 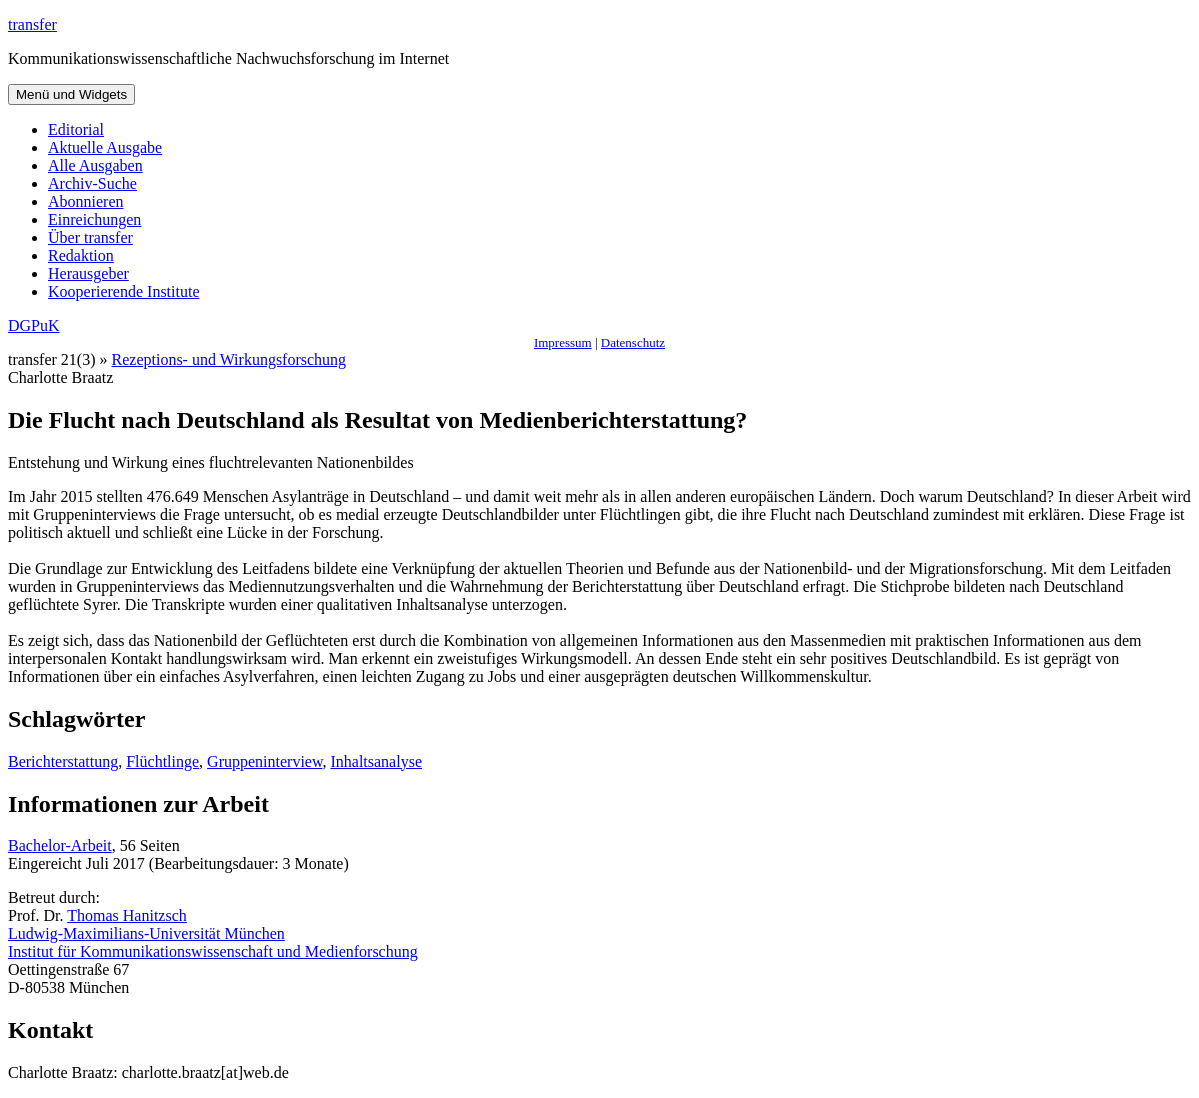 What do you see at coordinates (76, 129) in the screenshot?
I see `Editorial` at bounding box center [76, 129].